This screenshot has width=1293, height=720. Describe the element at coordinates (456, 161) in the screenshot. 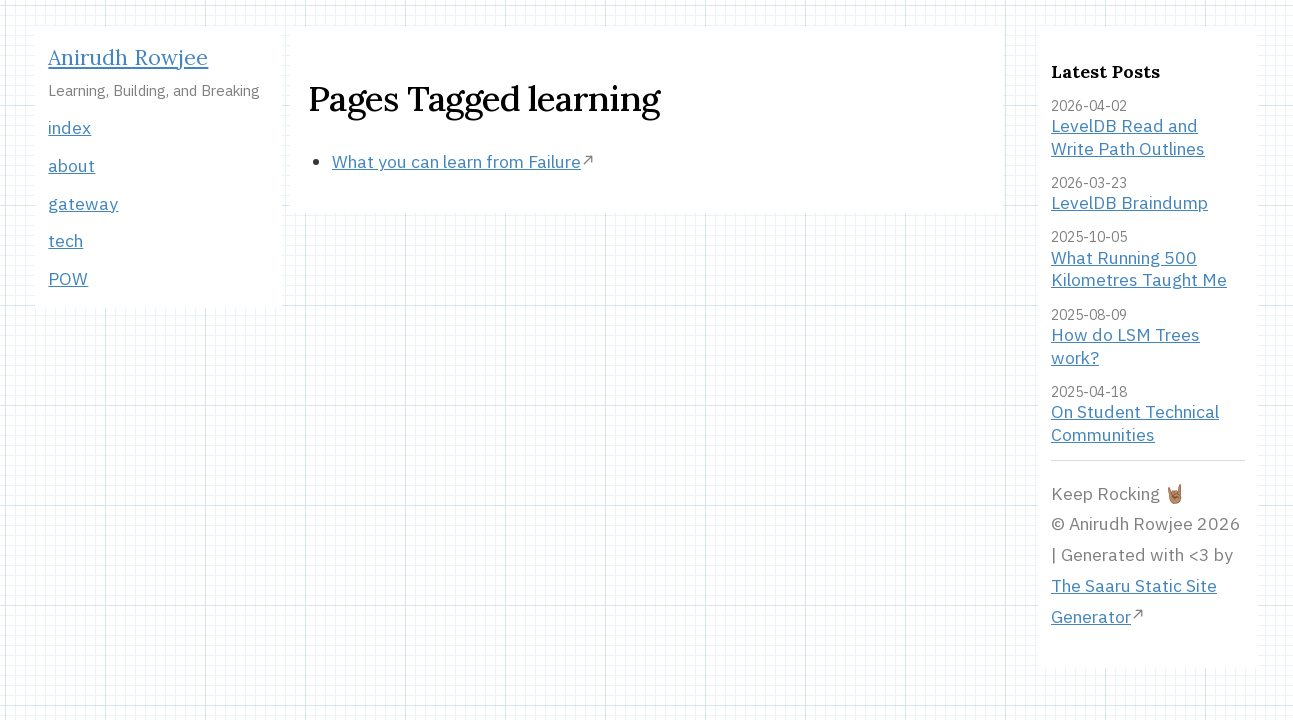

I see `What you can learn from Failure` at that location.